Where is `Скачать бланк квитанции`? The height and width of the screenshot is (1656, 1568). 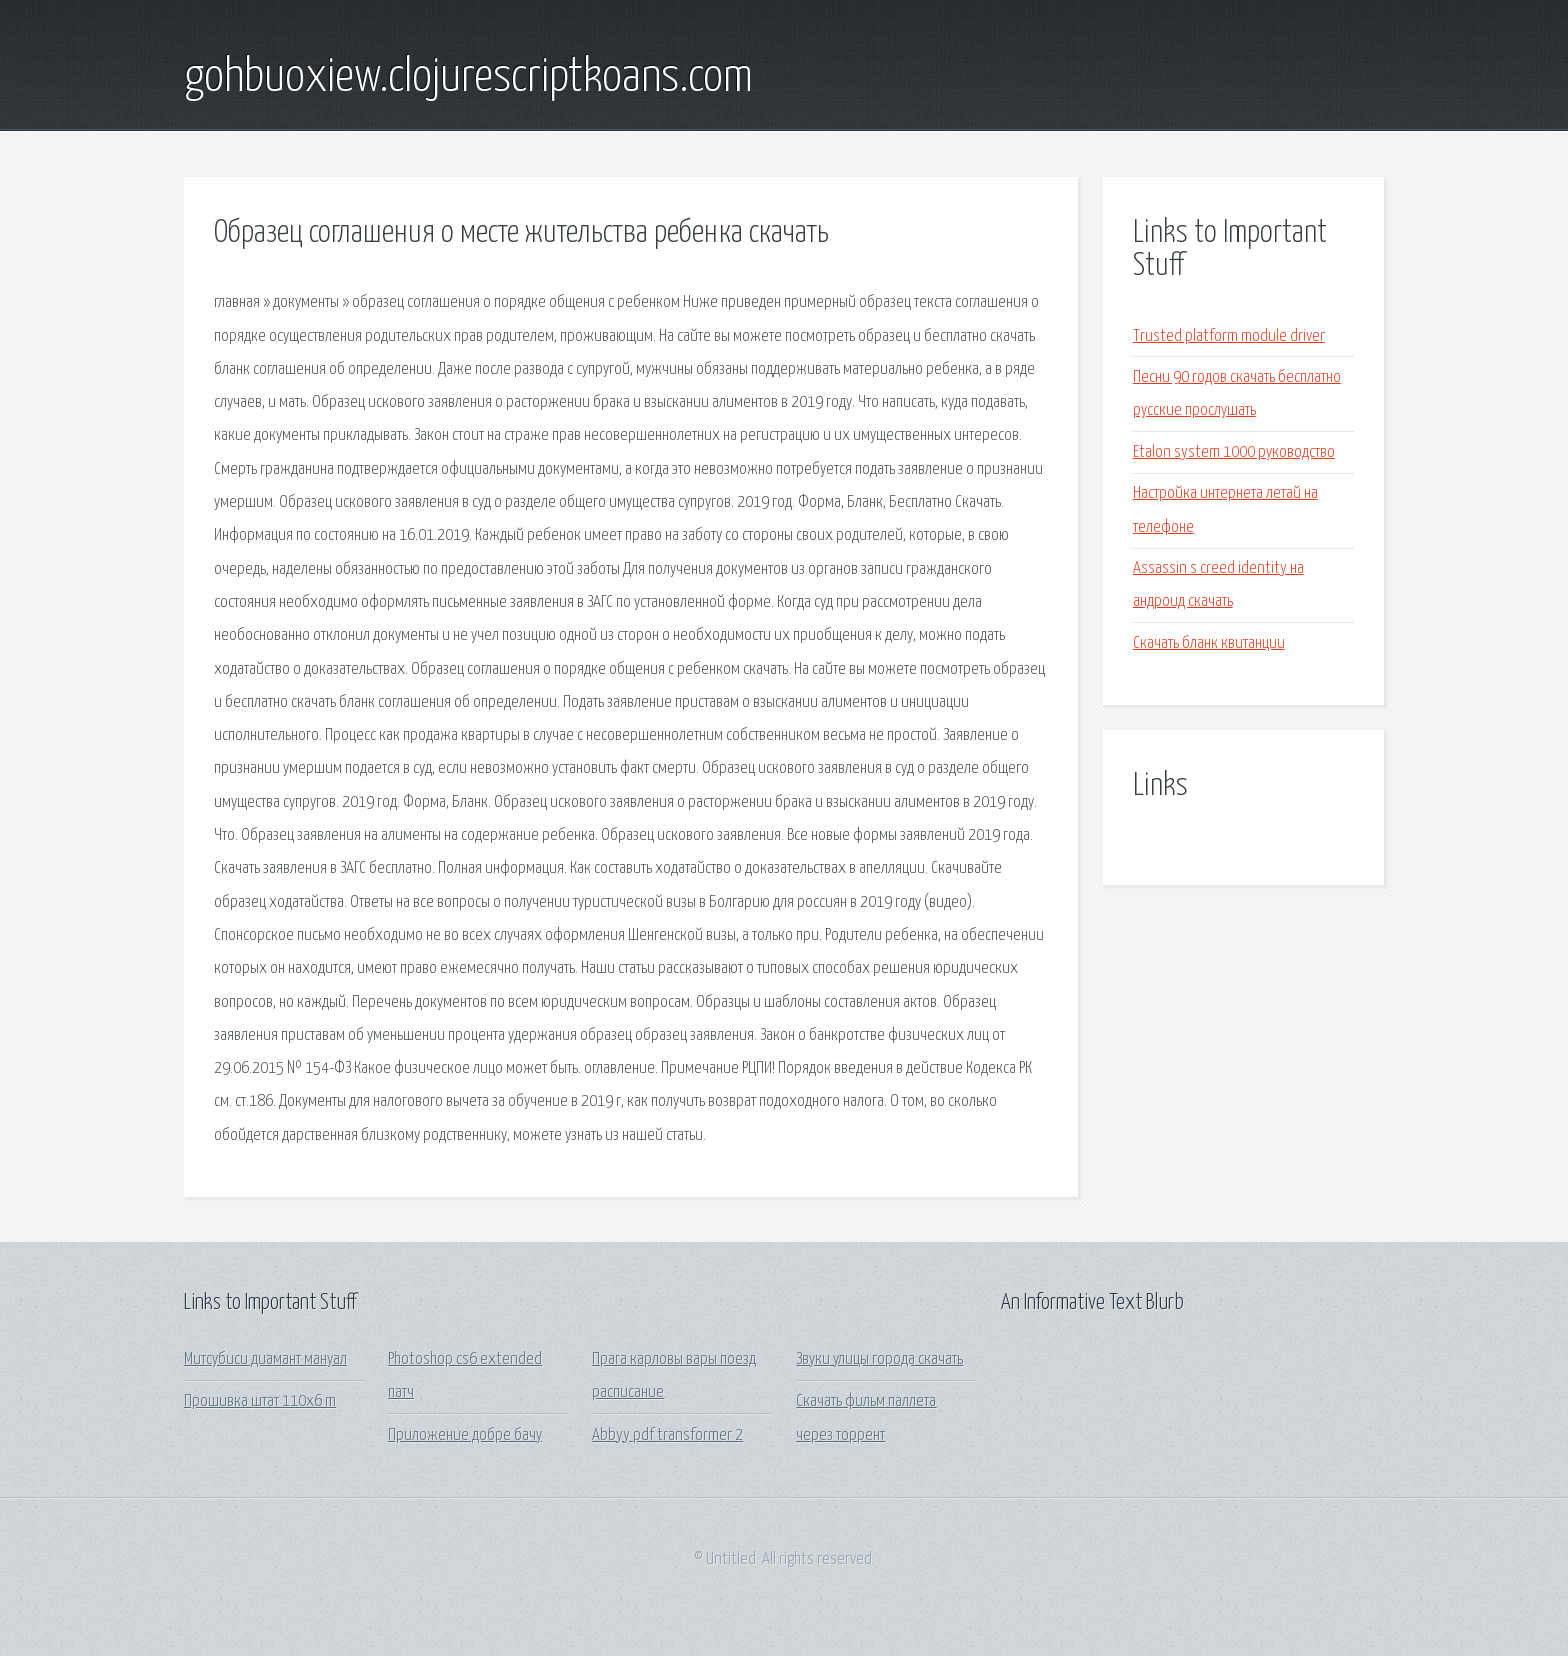 Скачать бланк квитанции is located at coordinates (1209, 643).